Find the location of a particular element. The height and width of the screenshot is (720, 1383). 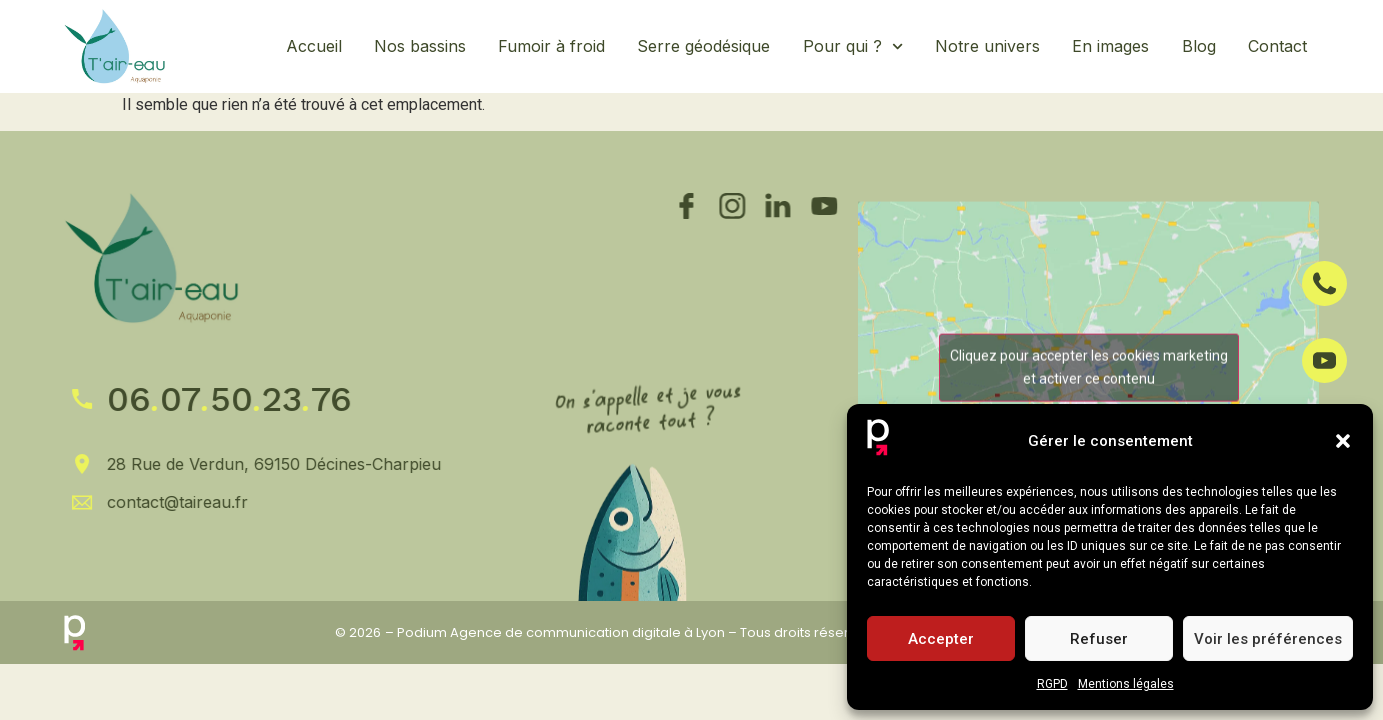

Nos bassins is located at coordinates (420, 46).